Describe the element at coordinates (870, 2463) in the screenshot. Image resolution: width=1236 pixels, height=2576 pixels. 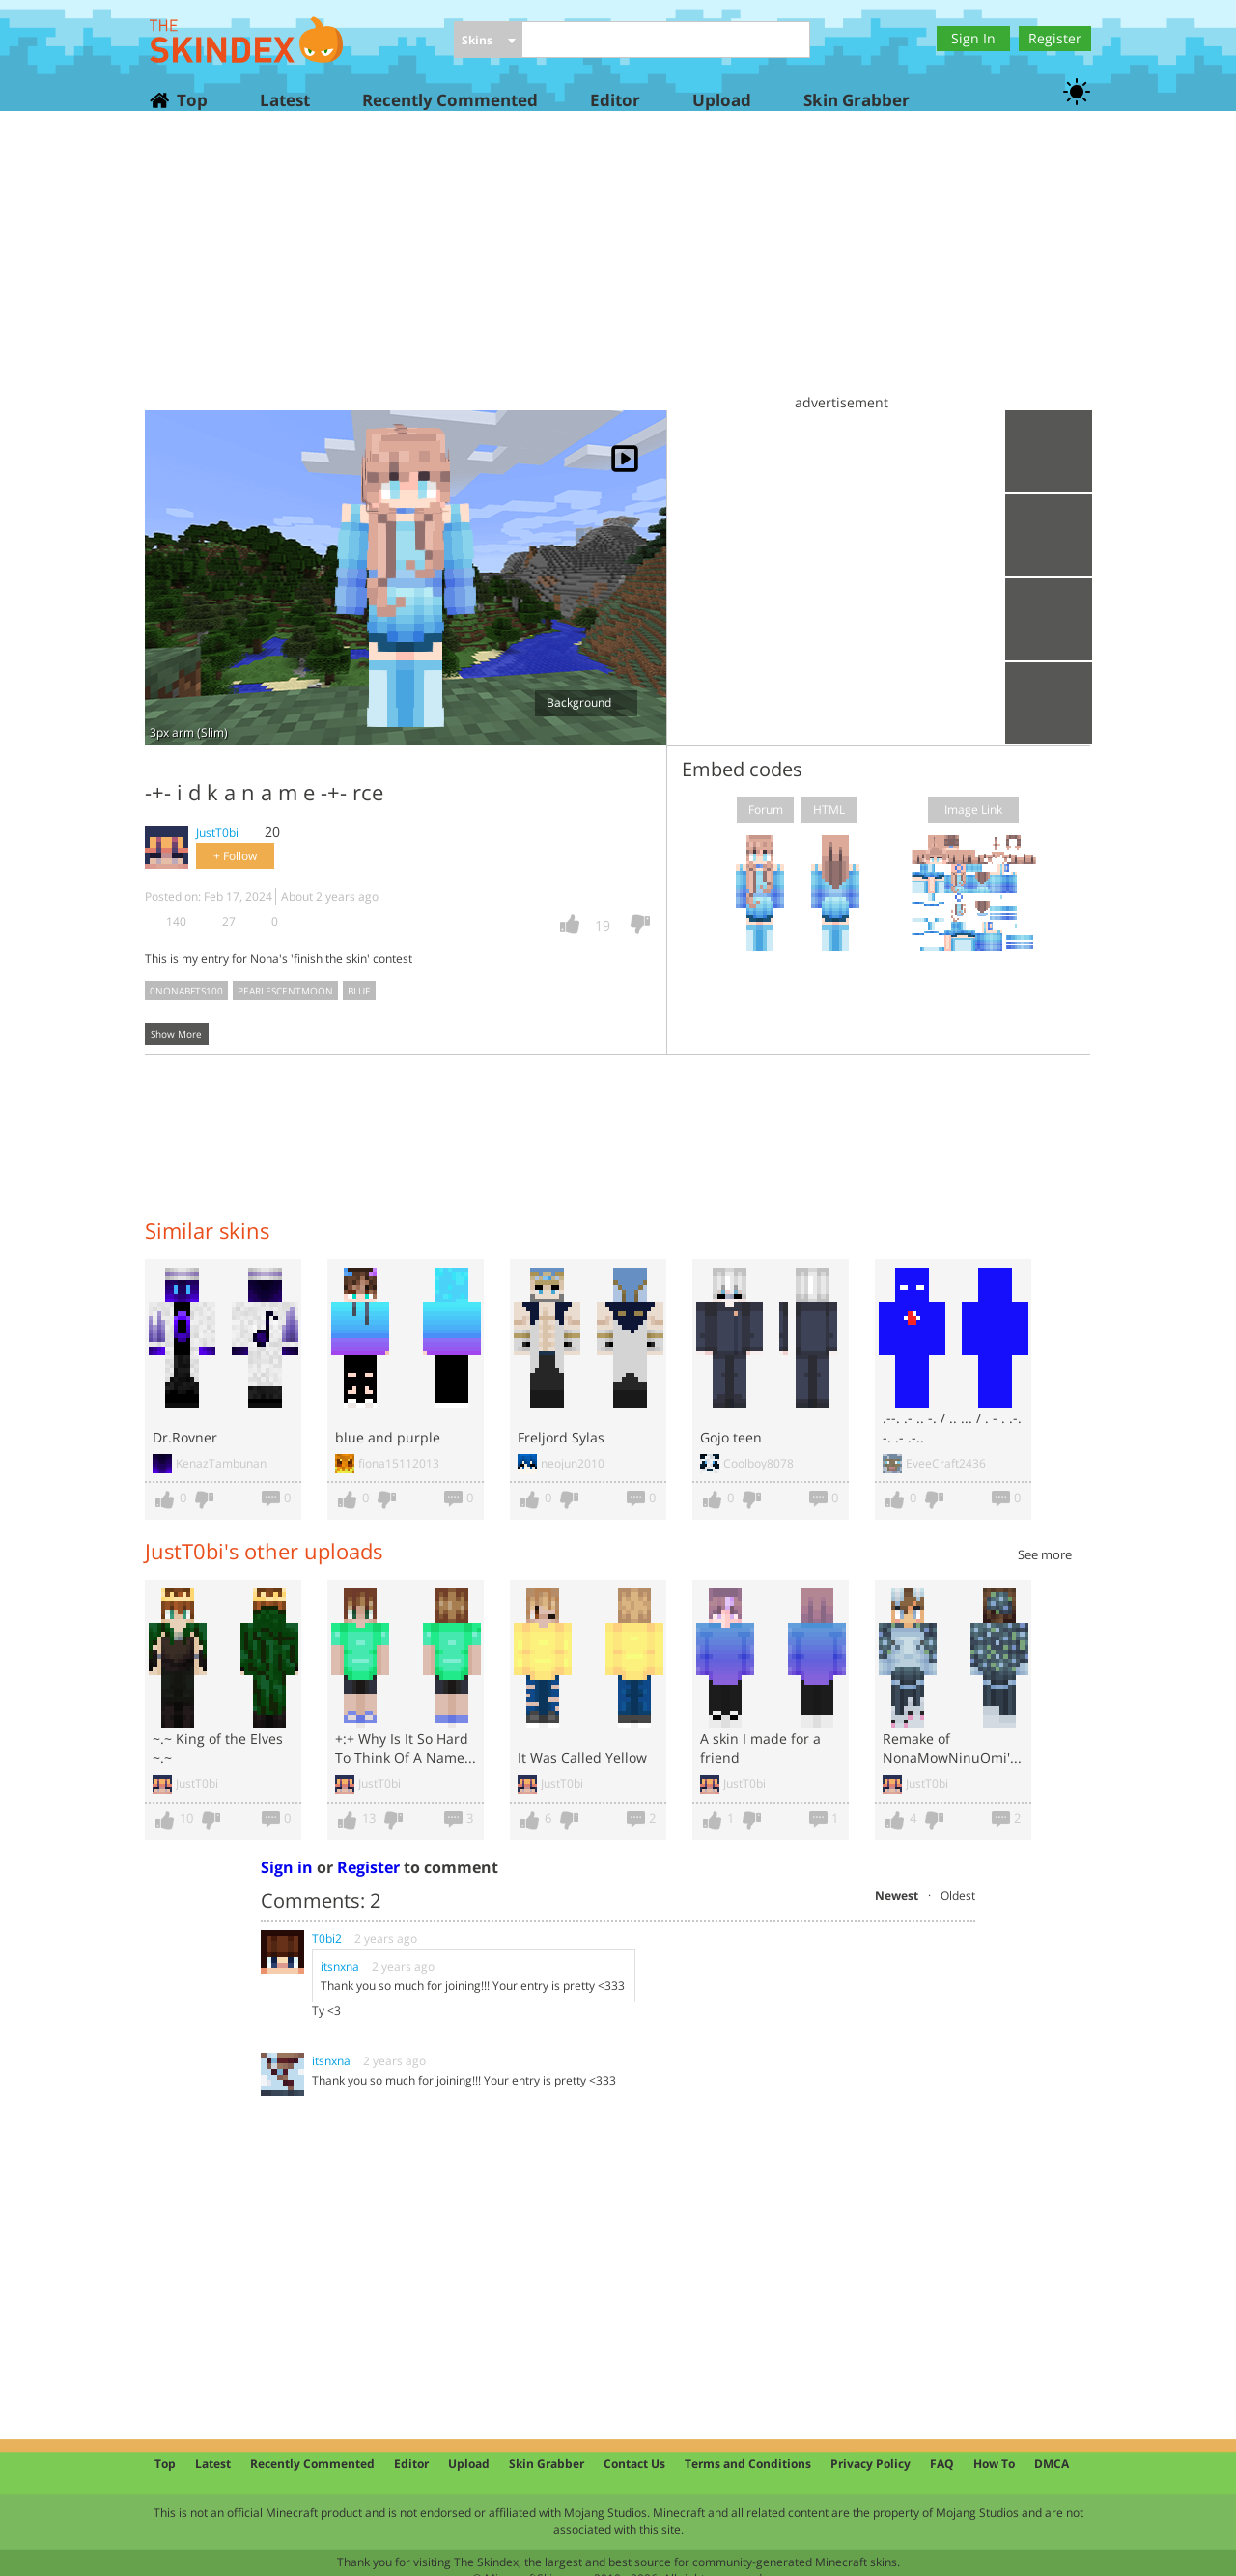
I see `Privacy Policy` at that location.